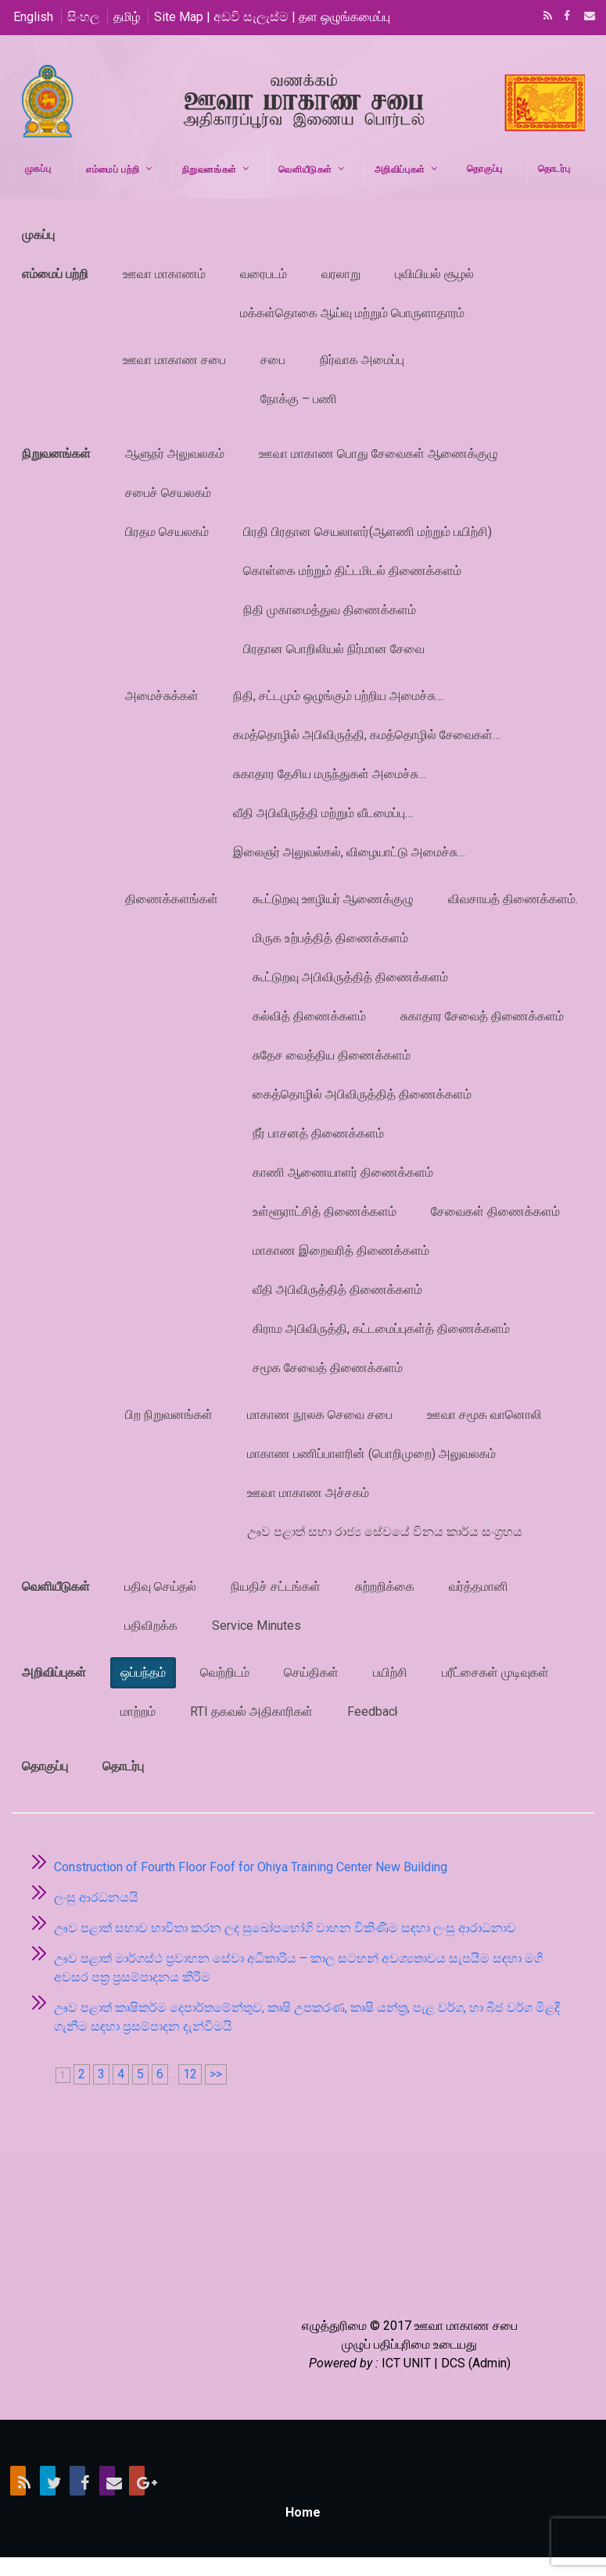 Image resolution: width=606 pixels, height=2576 pixels. I want to click on ඌව පළාත් සභාව භාවිතා කරන ලද සුඛෝපභෝගි වාහන විකිණීම සඳහා ලංසු ආරාධනාව, so click(285, 1927).